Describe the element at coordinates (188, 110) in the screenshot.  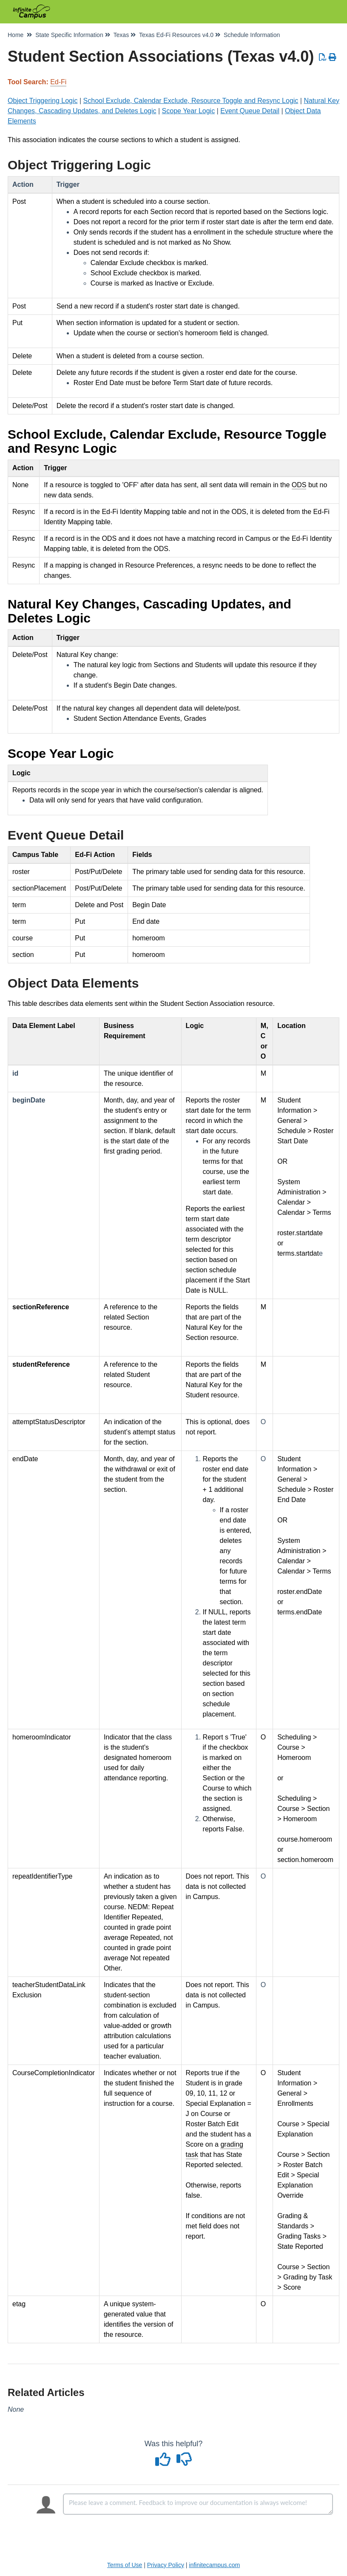
I see `Scope Year Logic` at that location.